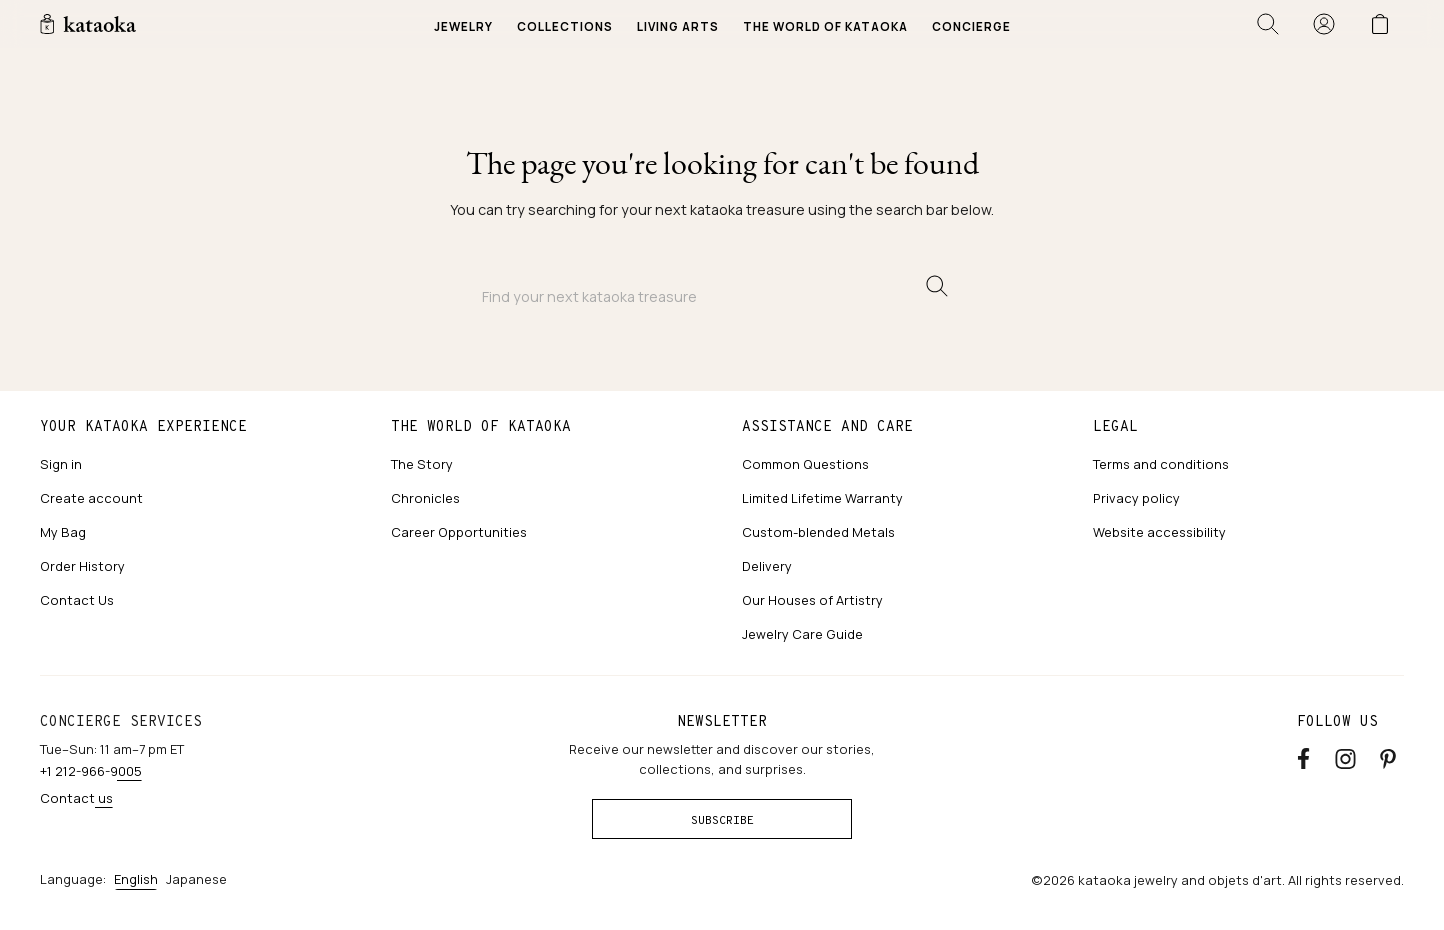  Describe the element at coordinates (805, 464) in the screenshot. I see `Common Questions` at that location.